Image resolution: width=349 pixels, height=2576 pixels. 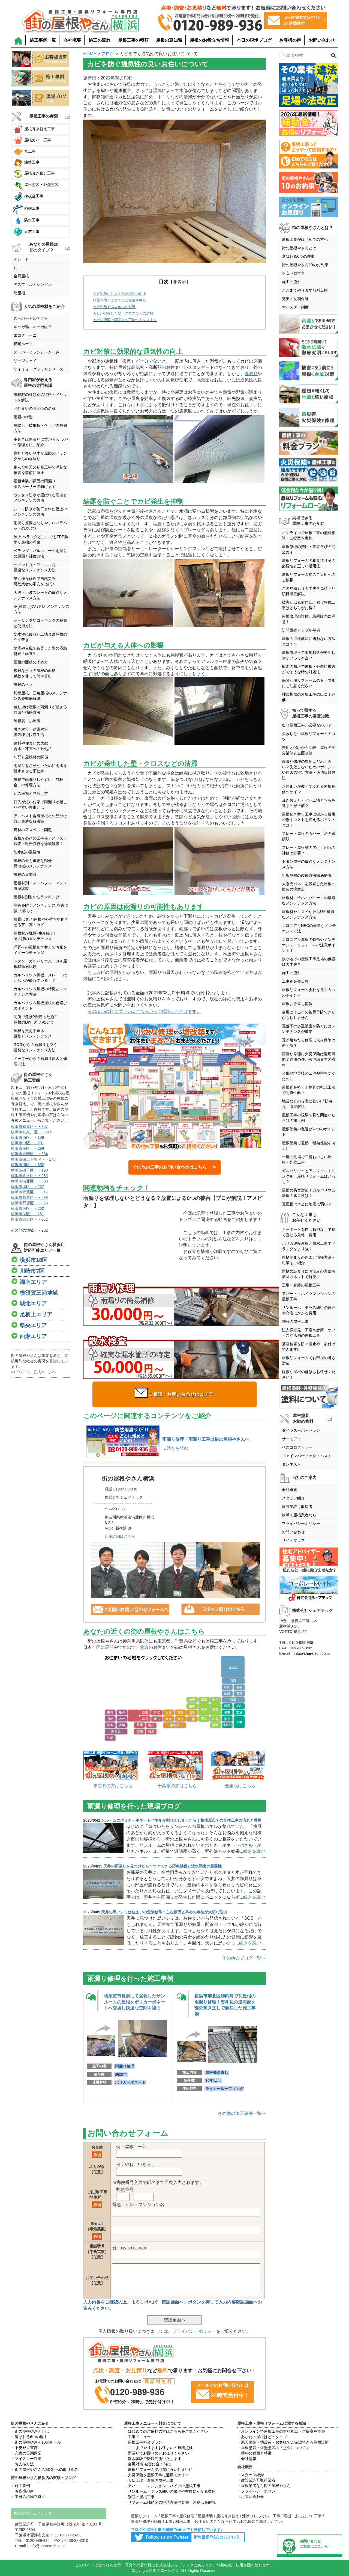 I want to click on ベスコロフィラー, so click(x=297, y=1447).